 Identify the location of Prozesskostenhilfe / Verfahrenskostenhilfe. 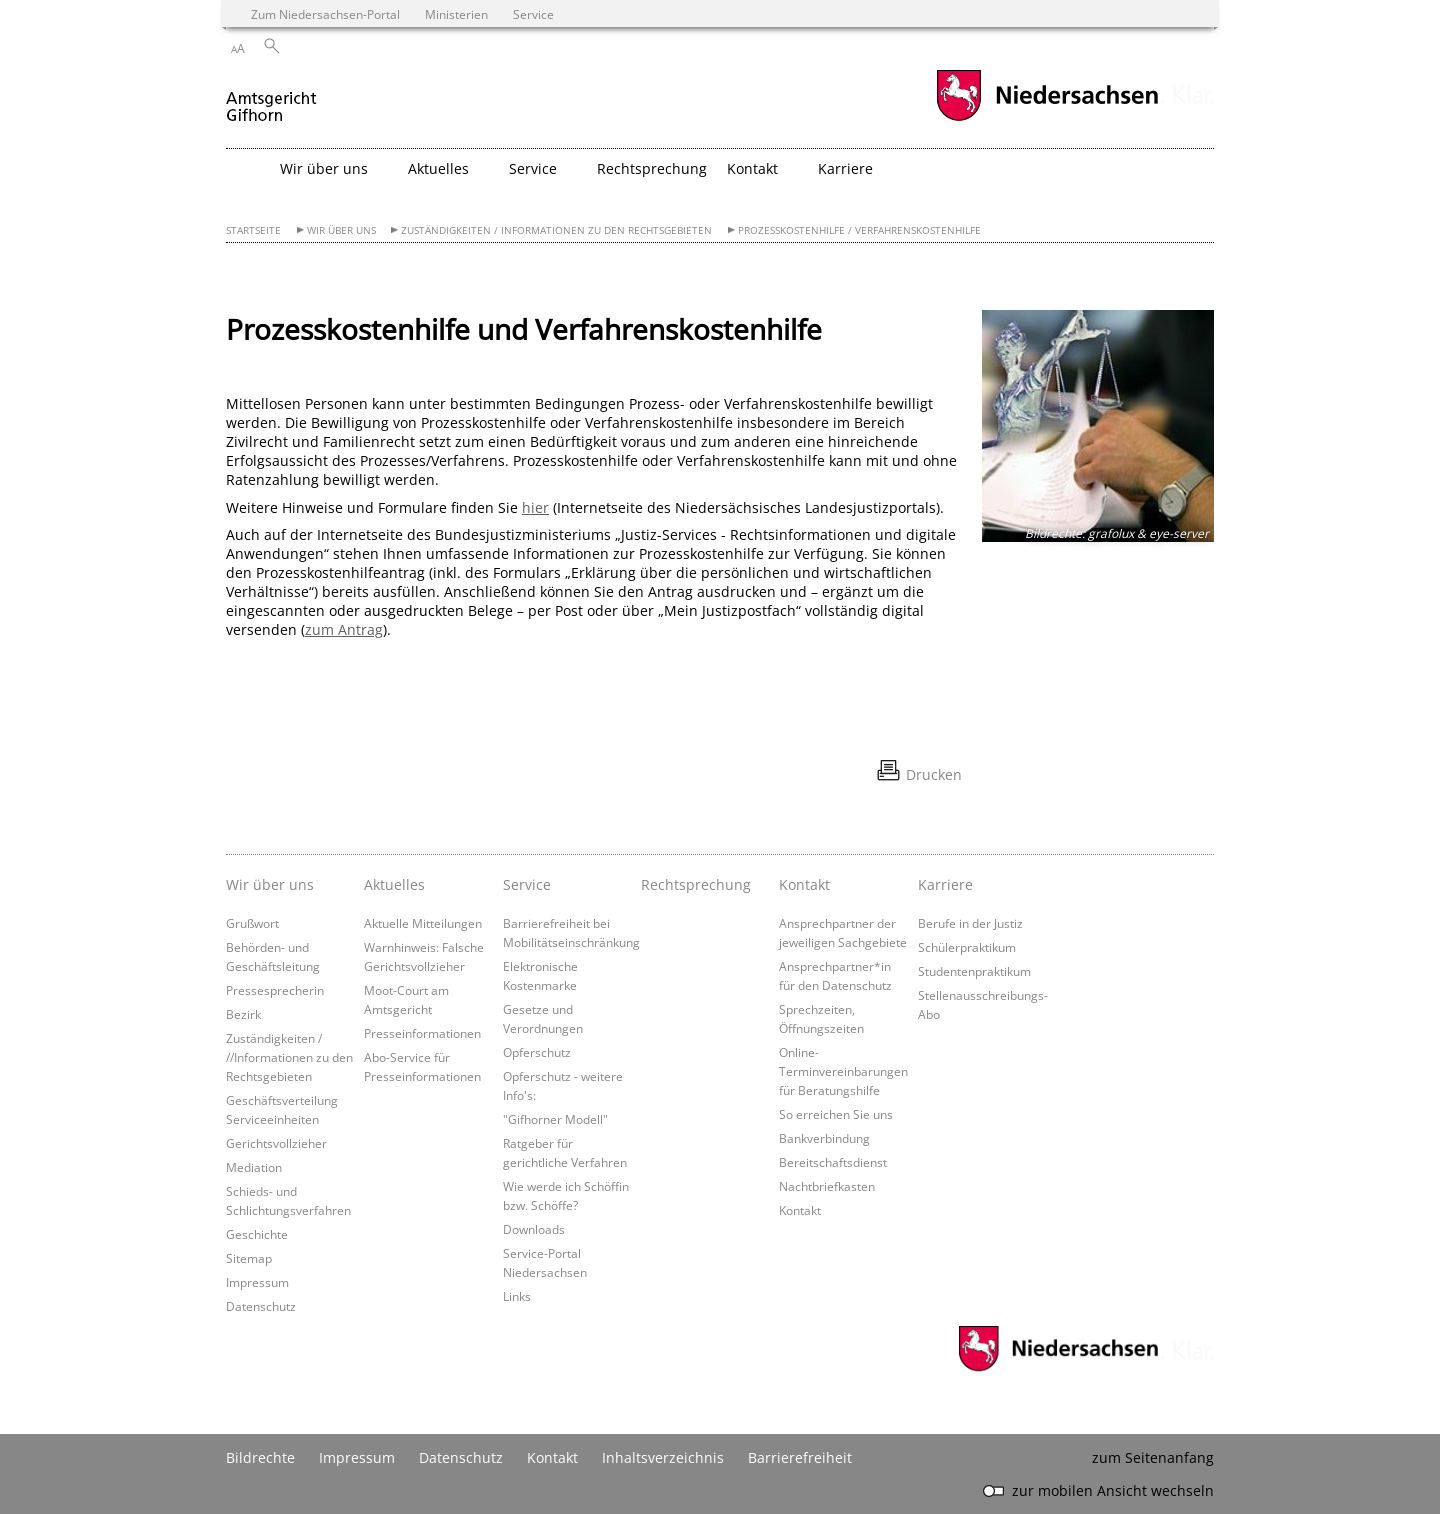
(859, 230).